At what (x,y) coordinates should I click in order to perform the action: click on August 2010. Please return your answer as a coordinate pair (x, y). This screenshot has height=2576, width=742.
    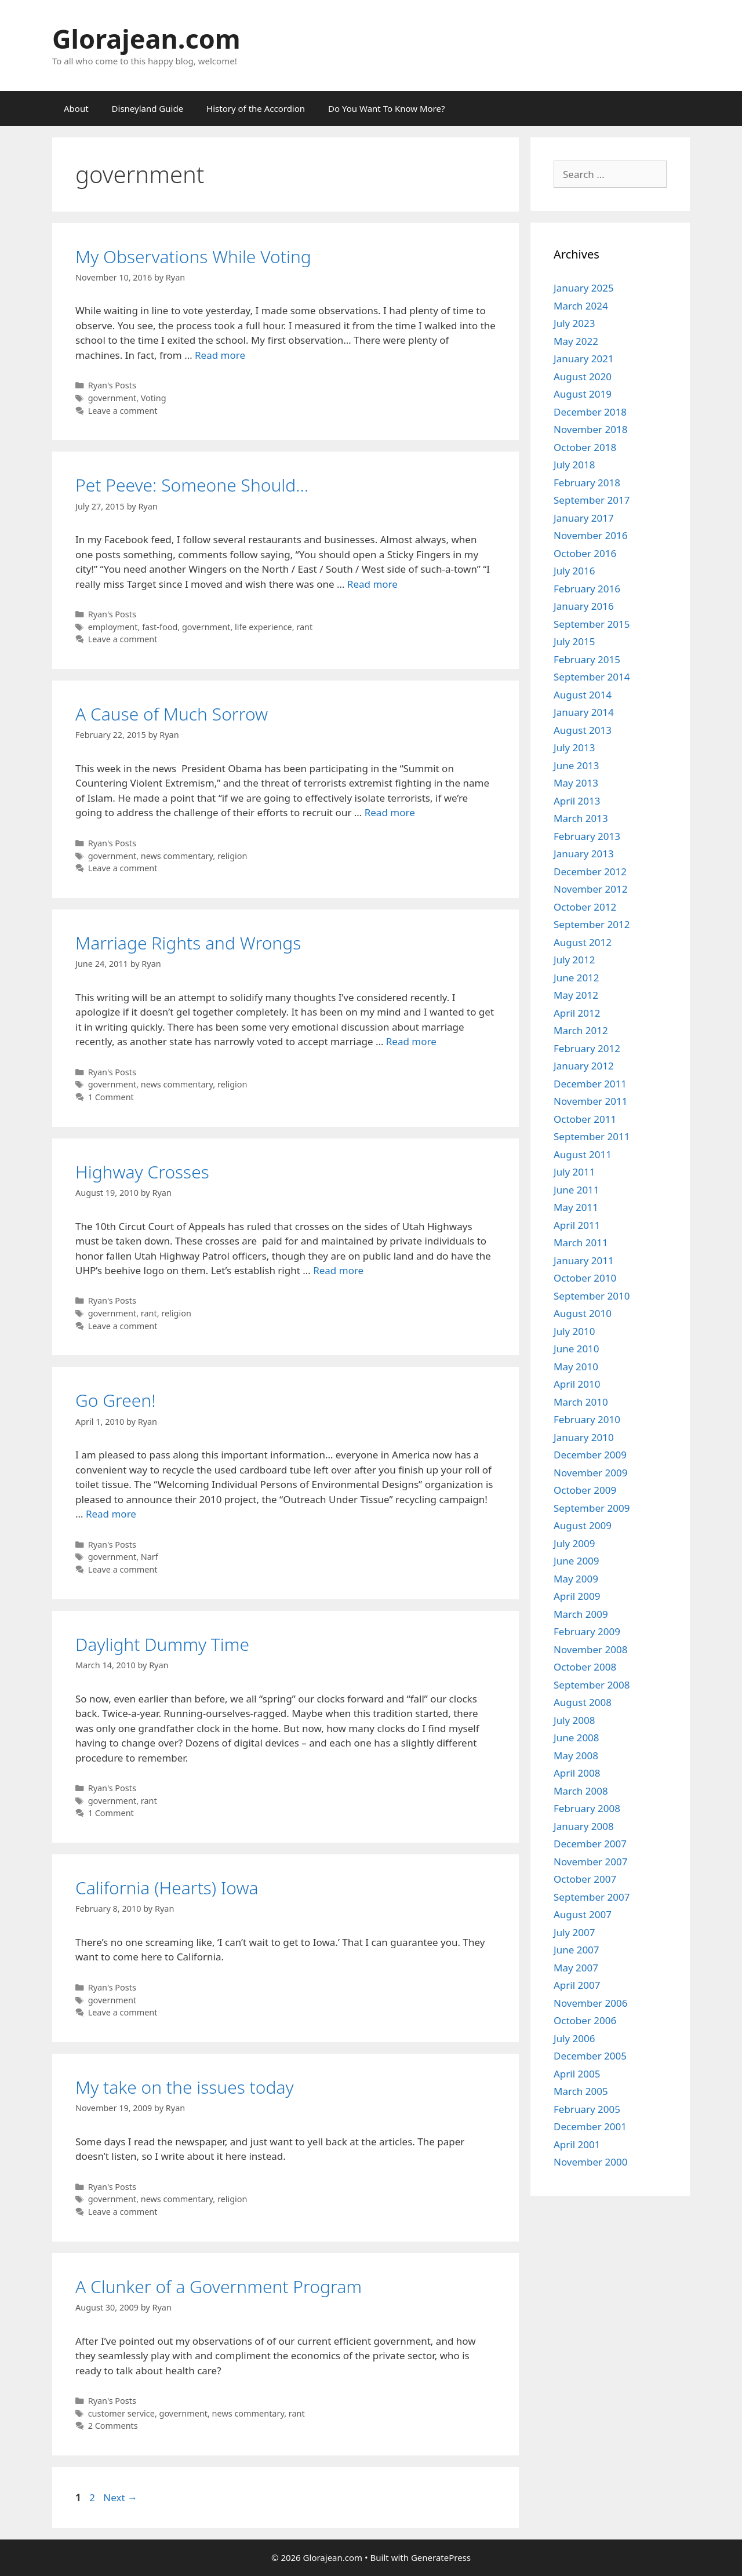
    Looking at the image, I should click on (583, 1313).